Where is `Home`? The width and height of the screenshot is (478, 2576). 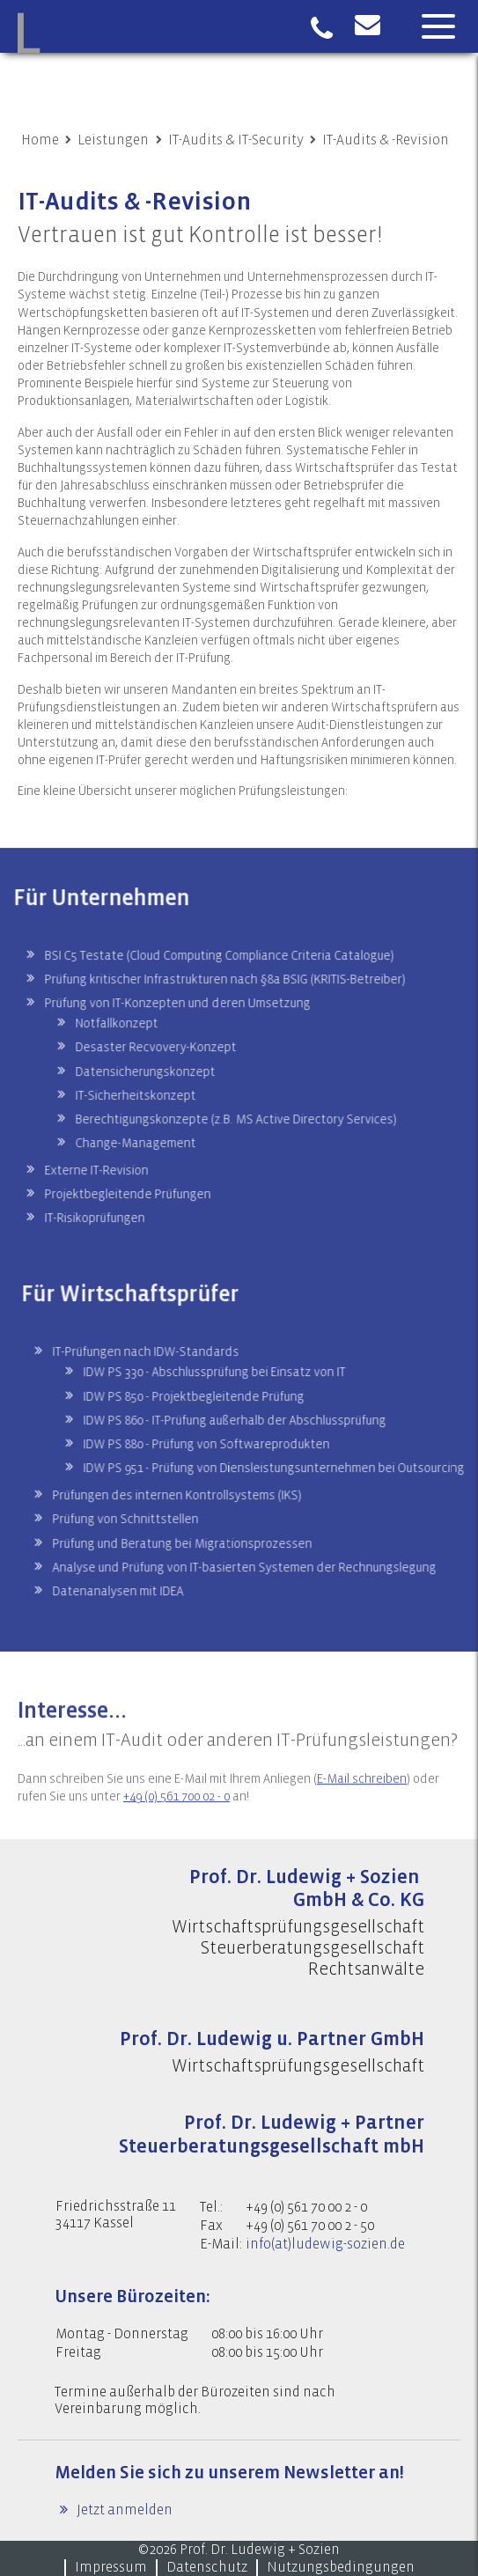
Home is located at coordinates (40, 140).